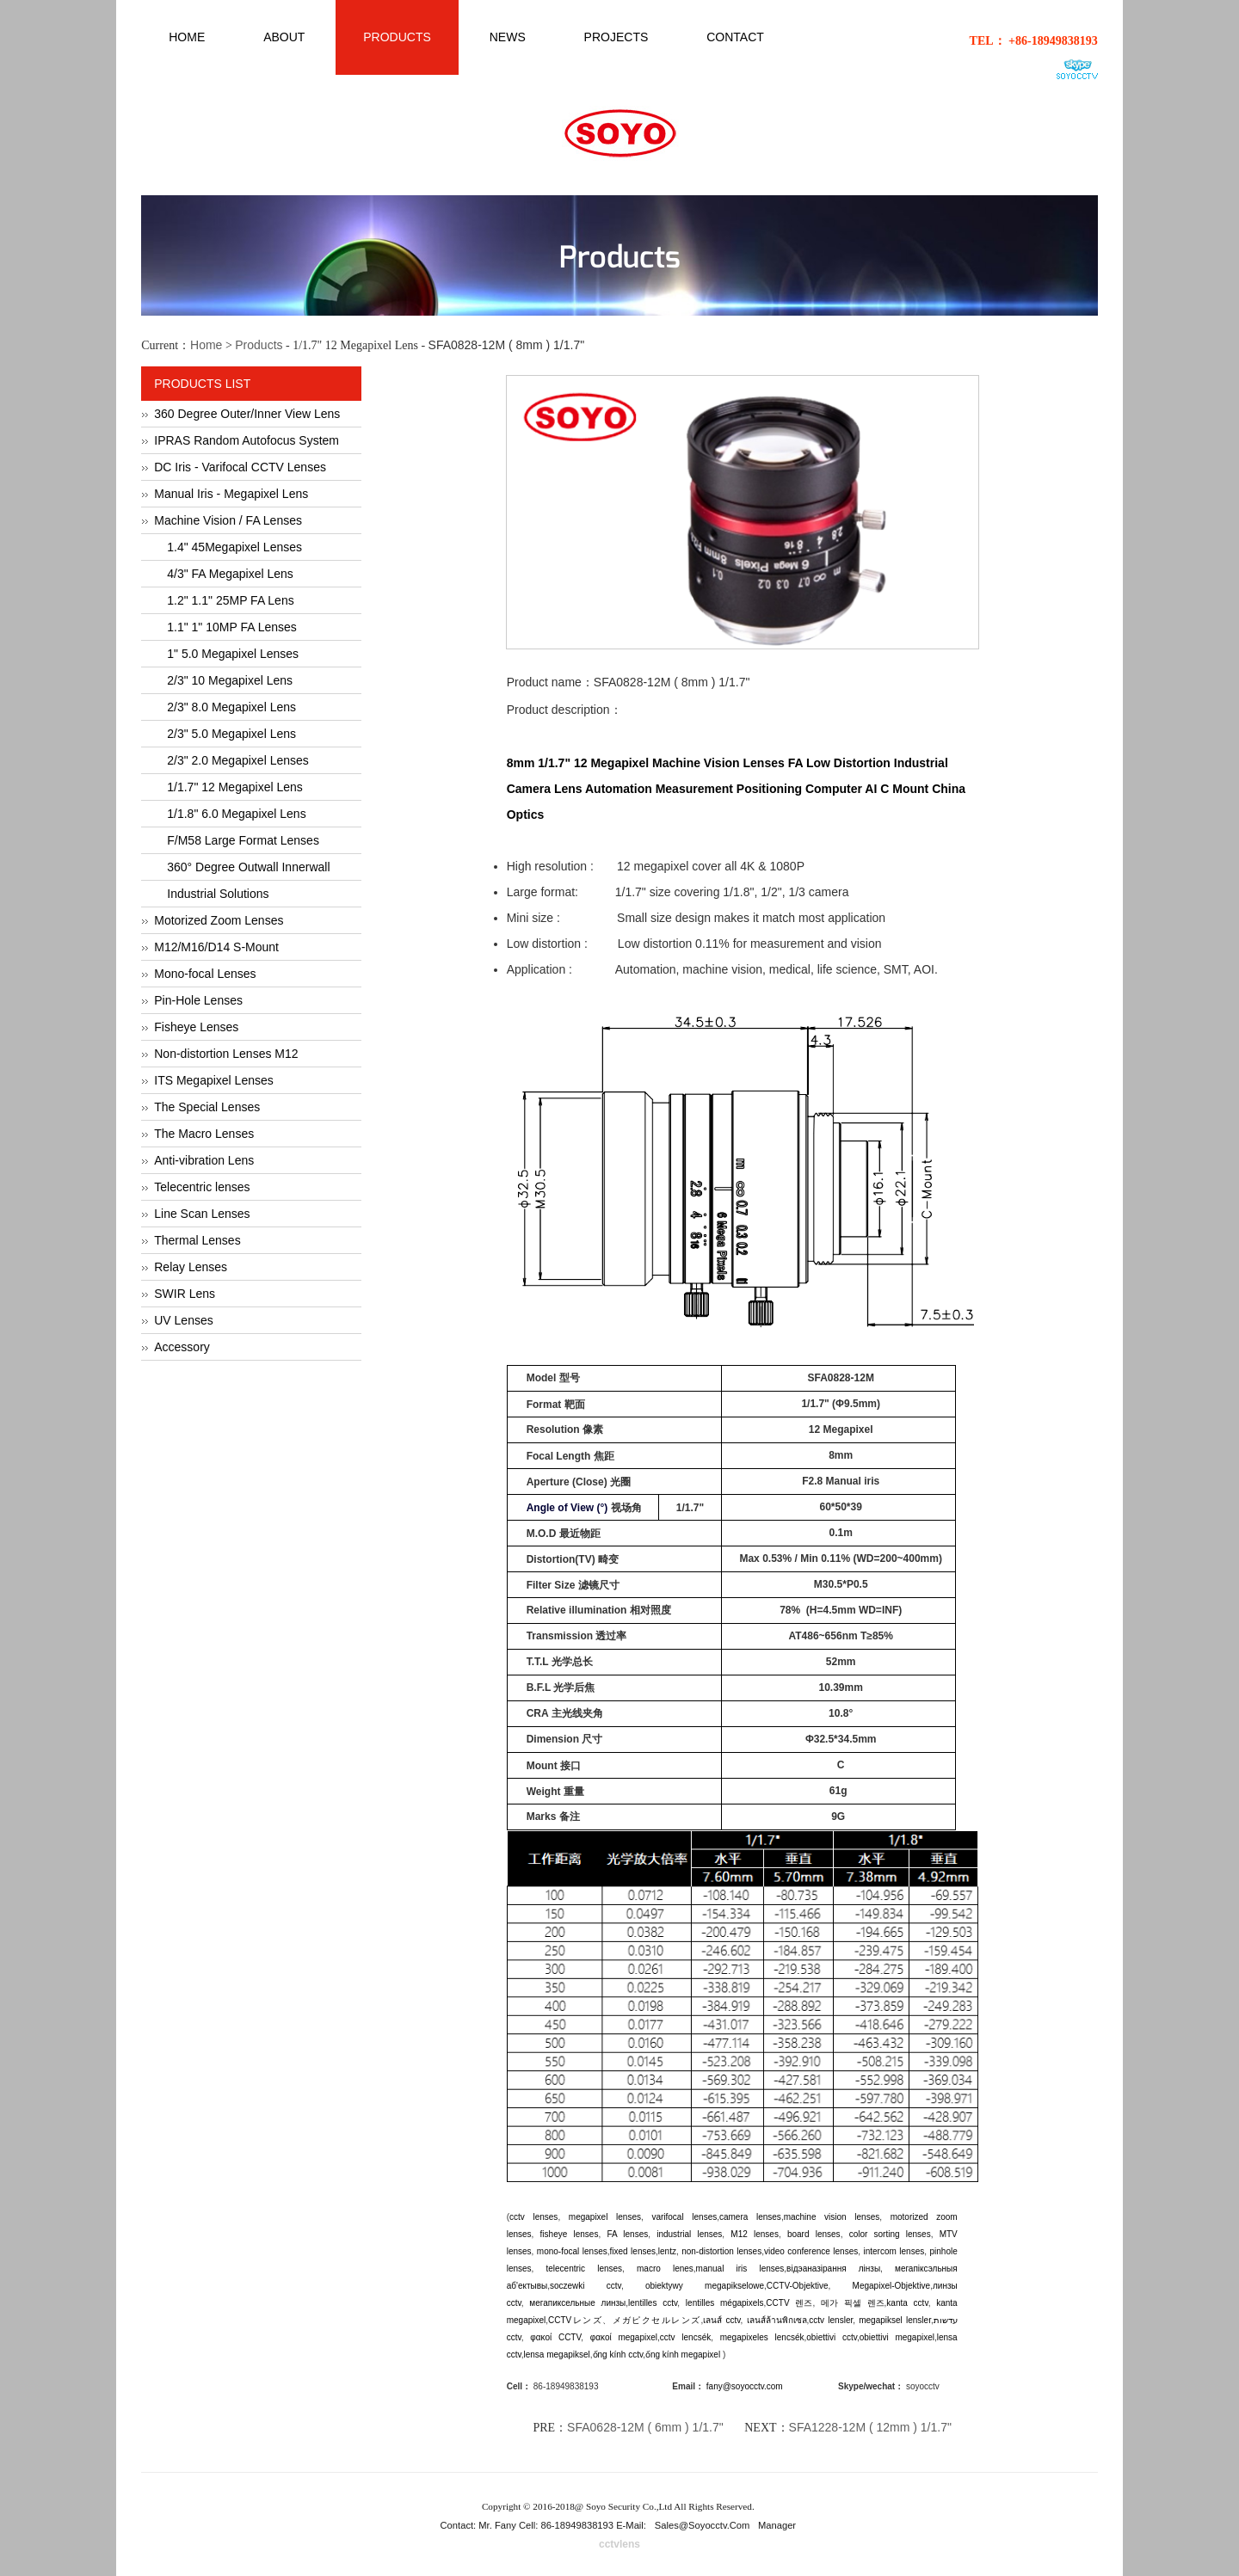 This screenshot has height=2576, width=1239. Describe the element at coordinates (247, 414) in the screenshot. I see `360 Degree Outer/Inner View Lens` at that location.